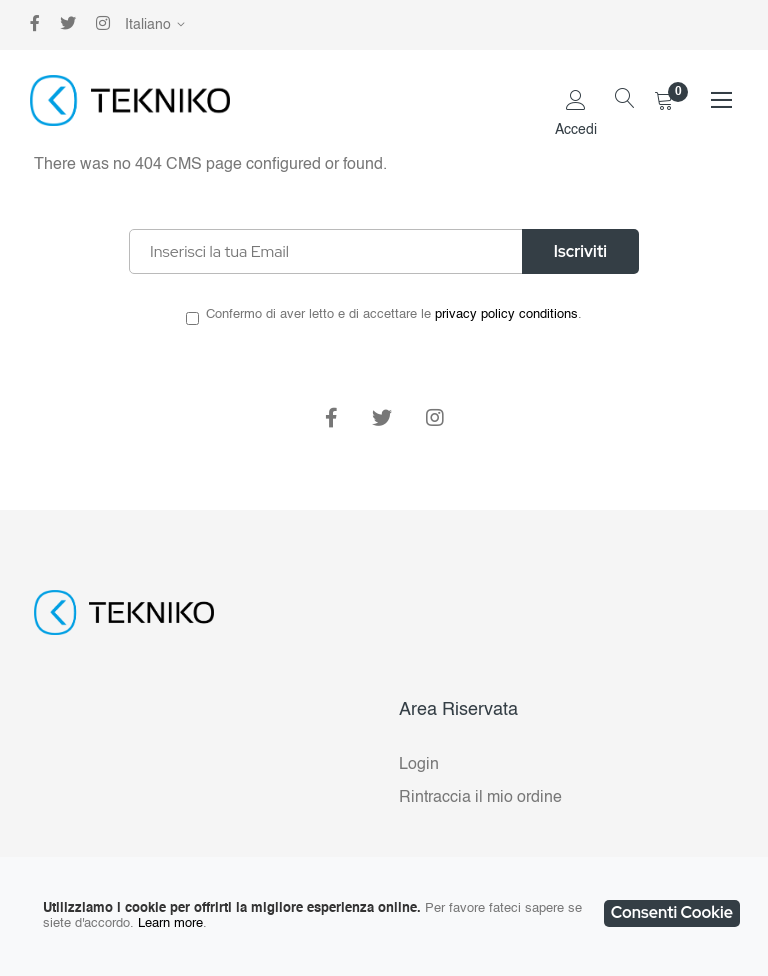 The width and height of the screenshot is (768, 976). I want to click on Learn more, so click(170, 923).